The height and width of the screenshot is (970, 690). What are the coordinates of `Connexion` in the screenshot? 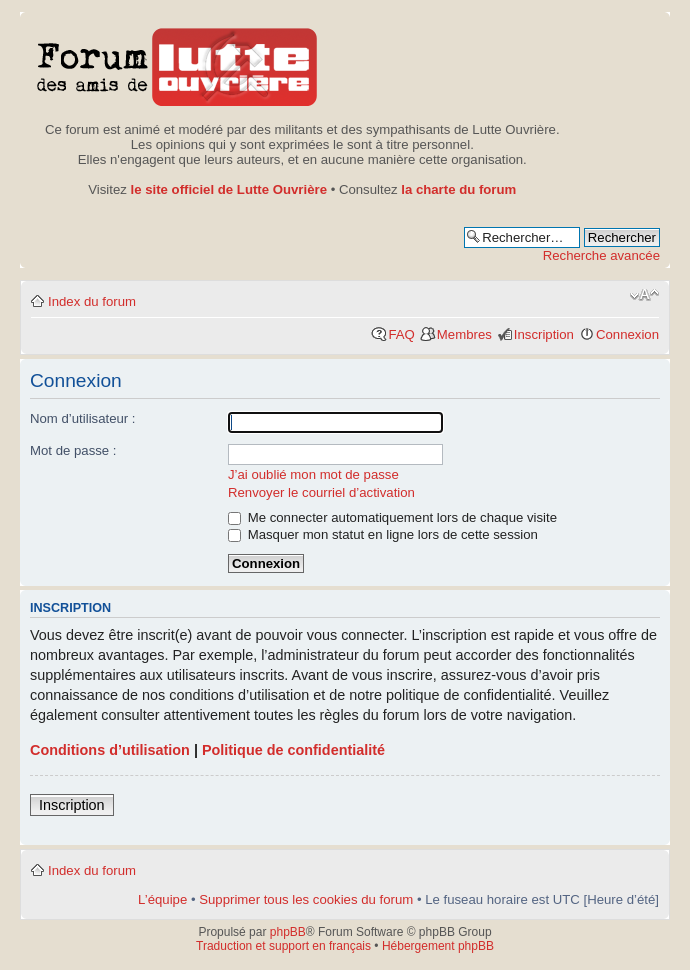 It's located at (627, 334).